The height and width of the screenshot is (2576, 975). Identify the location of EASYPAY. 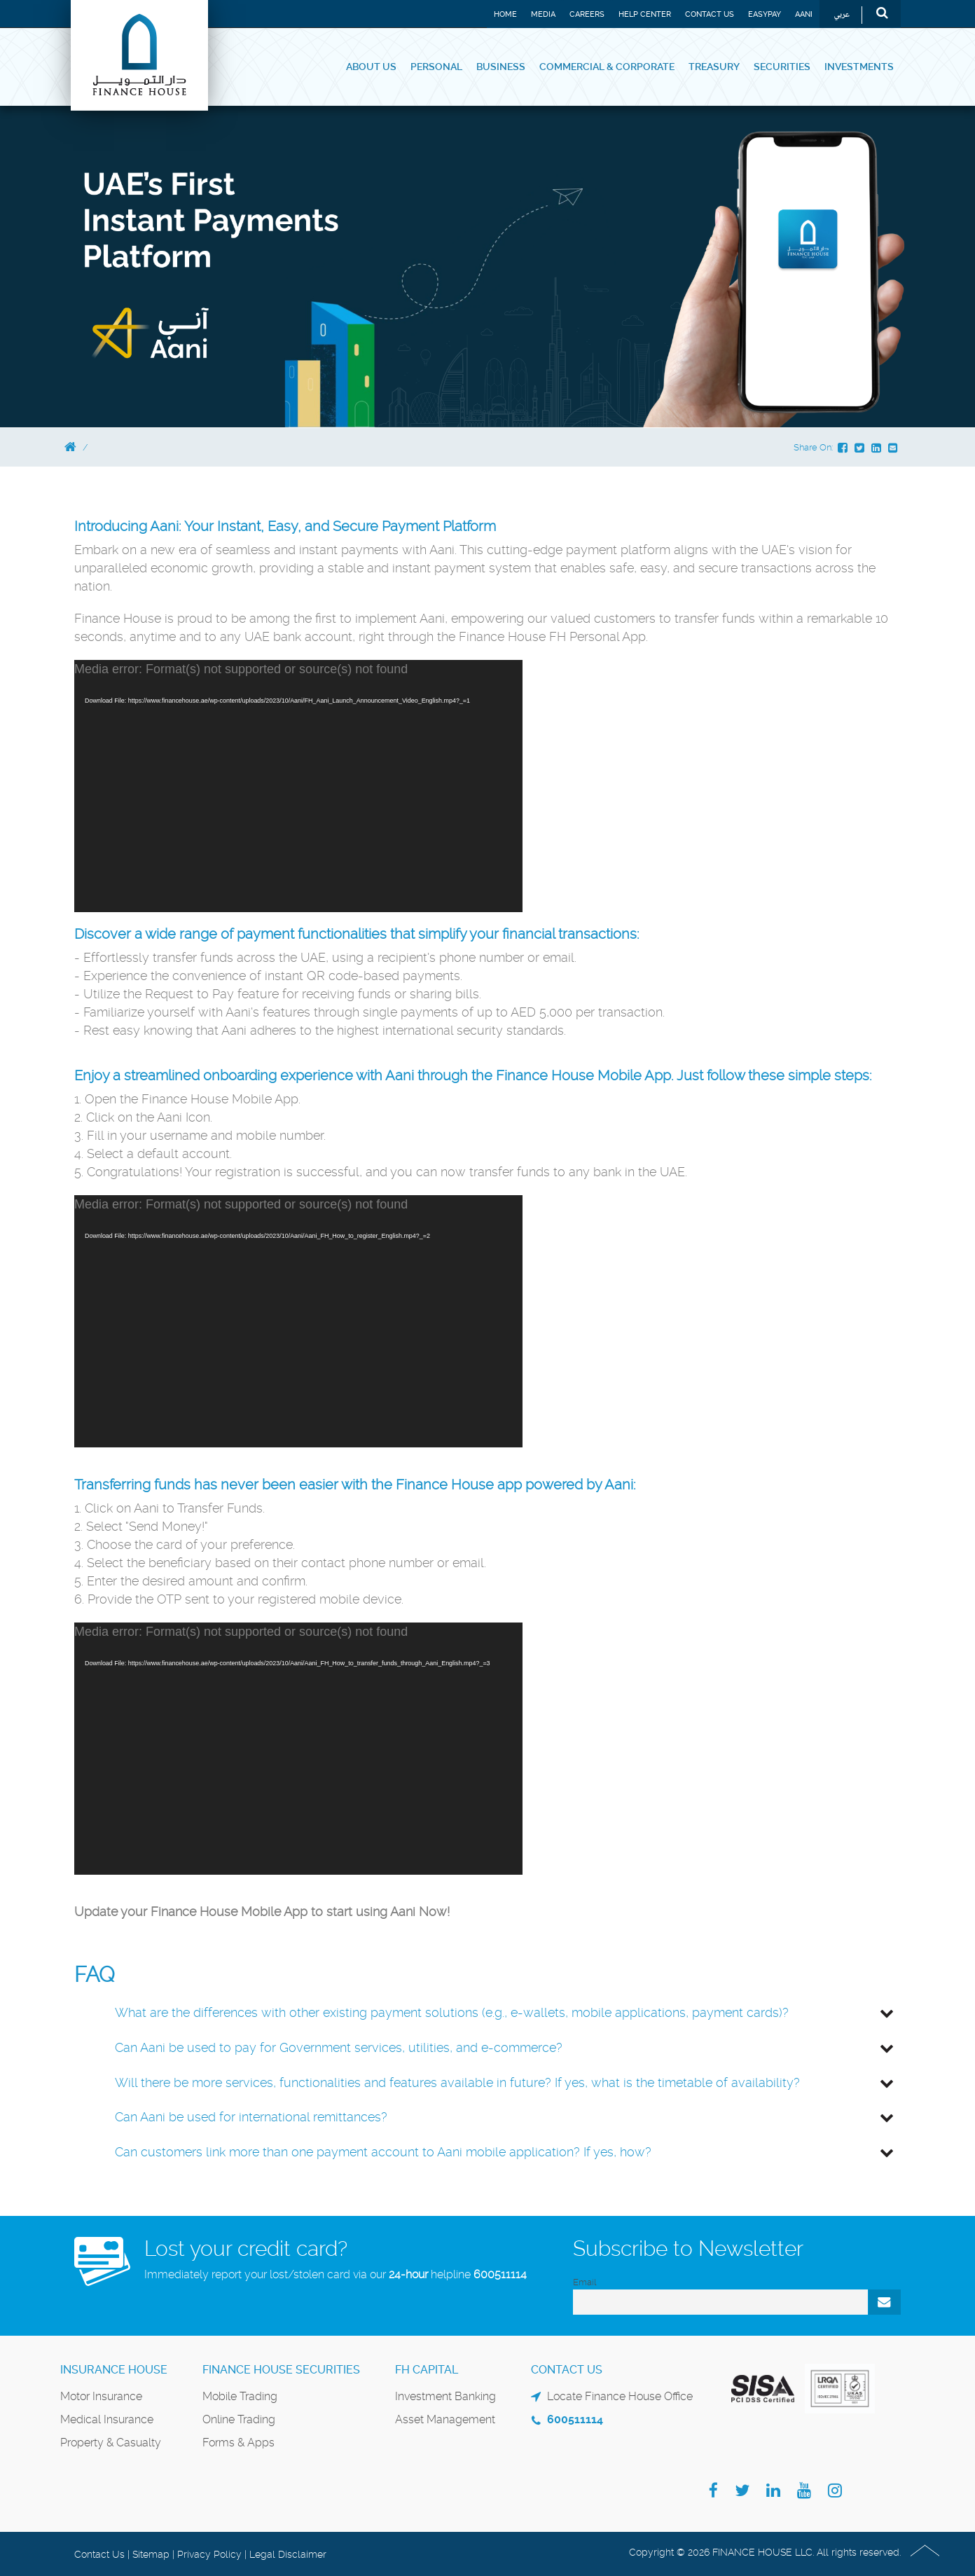
(764, 14).